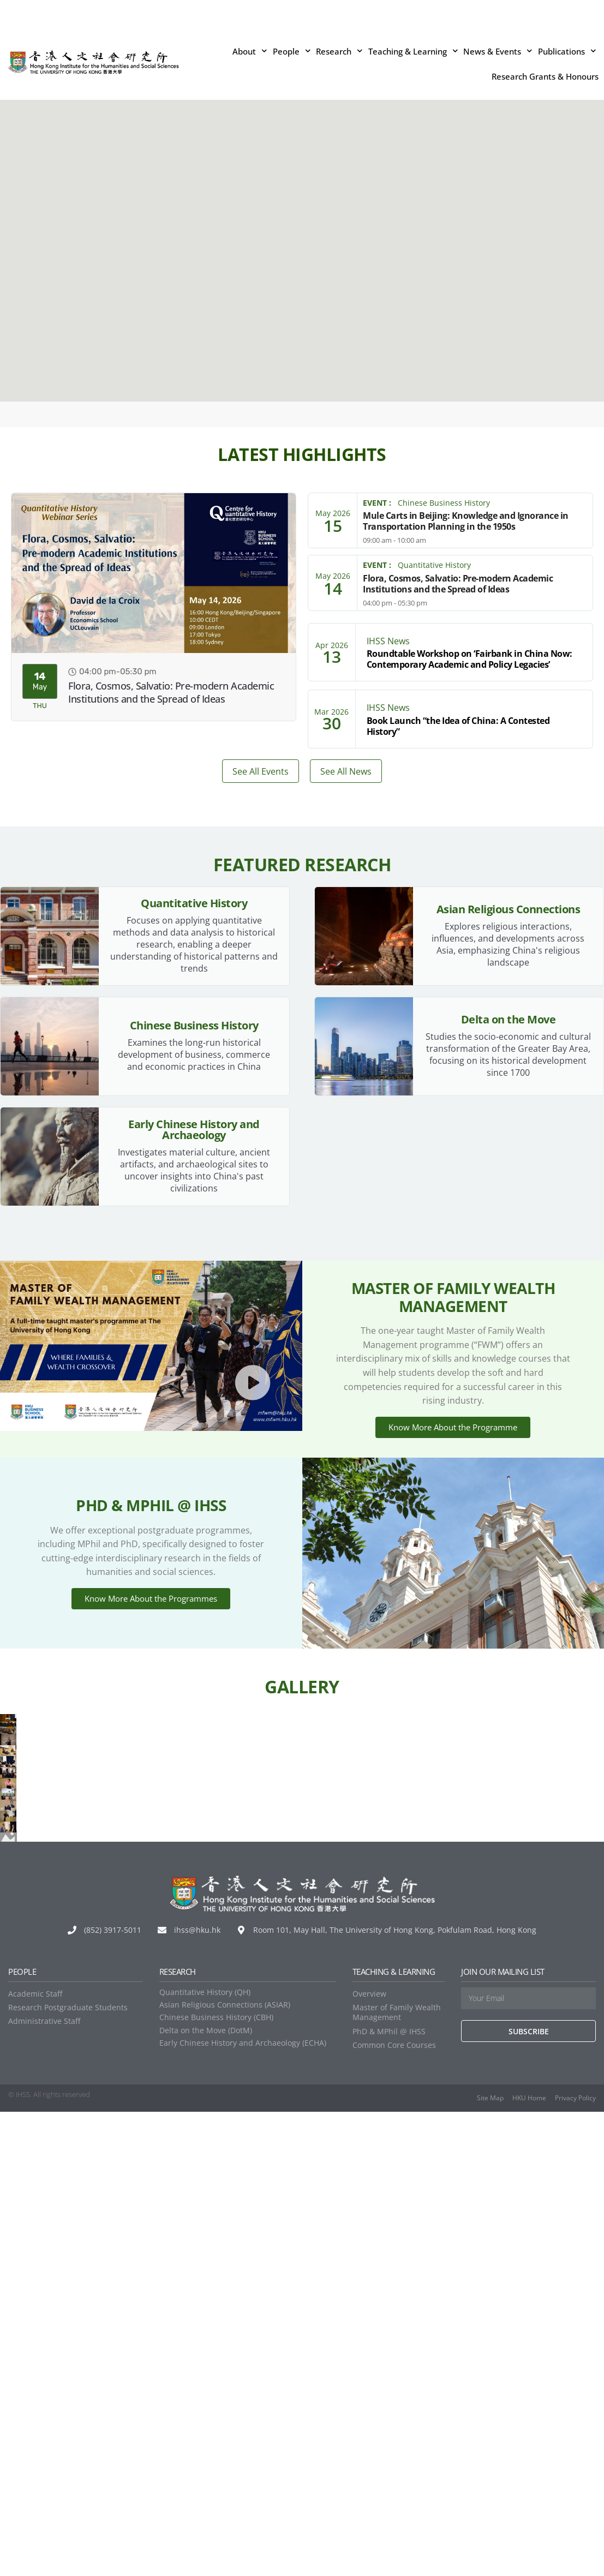 The height and width of the screenshot is (2576, 604). Describe the element at coordinates (339, 51) in the screenshot. I see `Research` at that location.